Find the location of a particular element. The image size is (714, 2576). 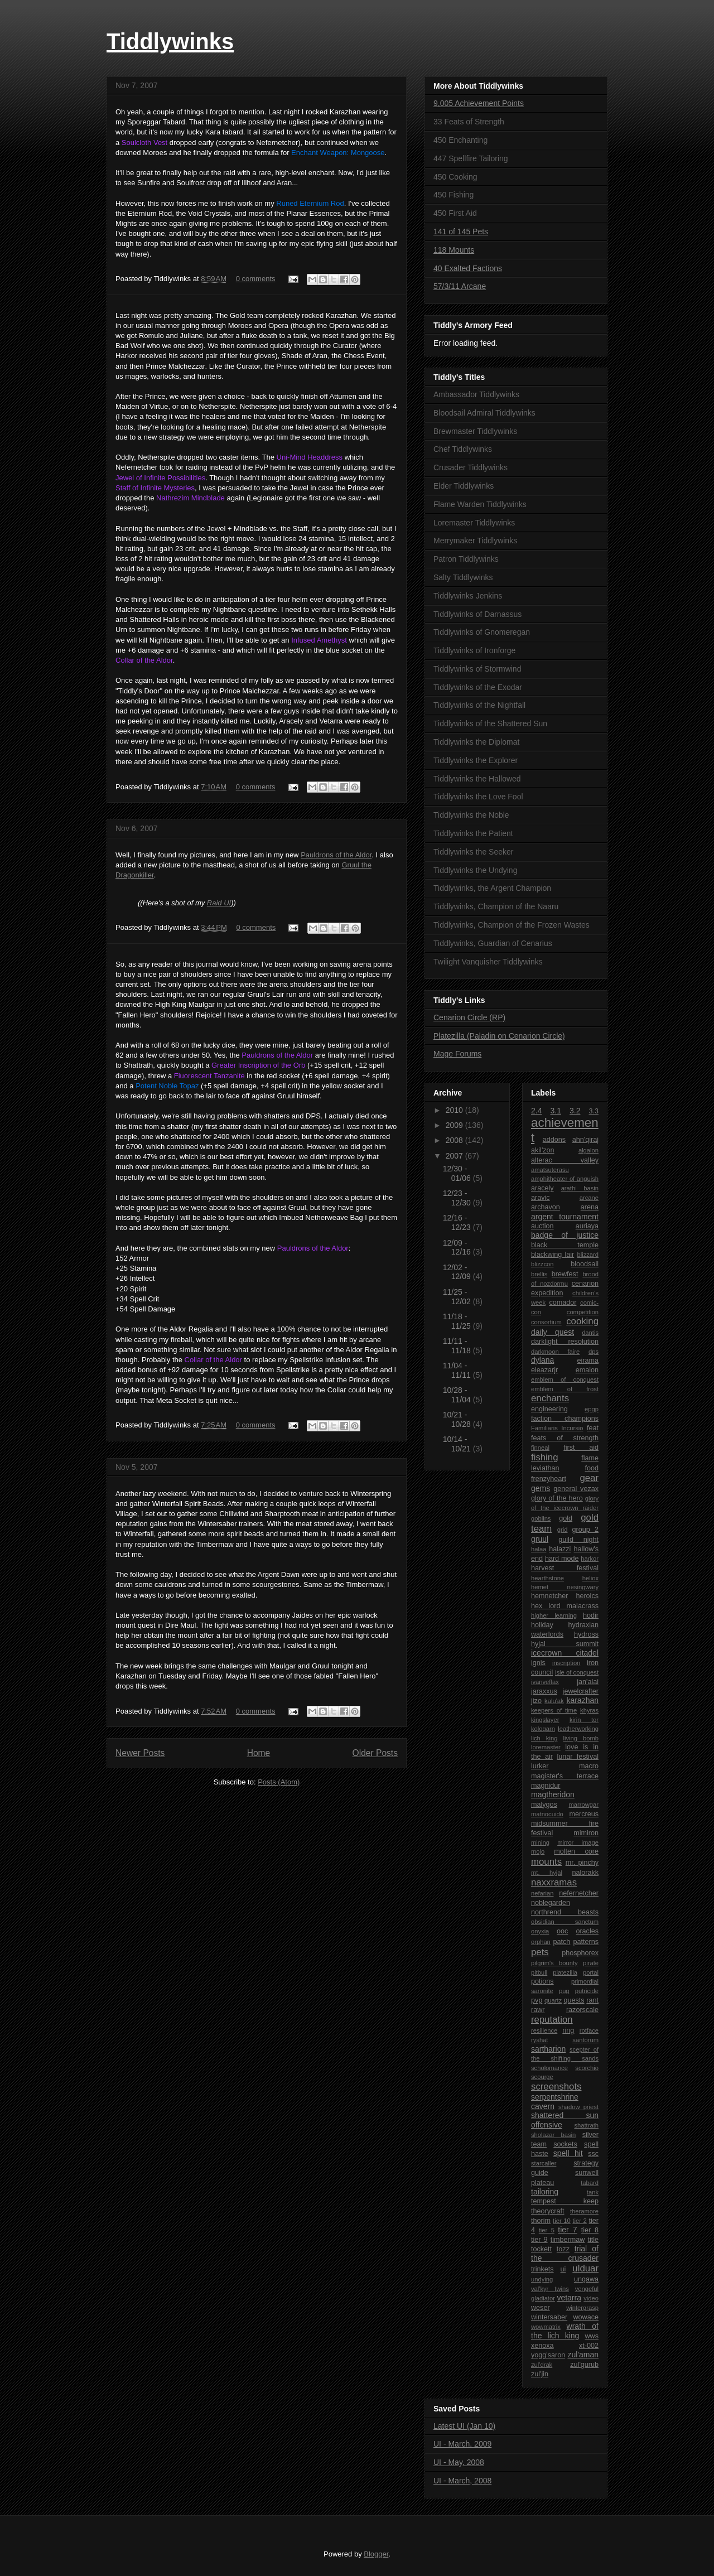

hodir is located at coordinates (591, 1615).